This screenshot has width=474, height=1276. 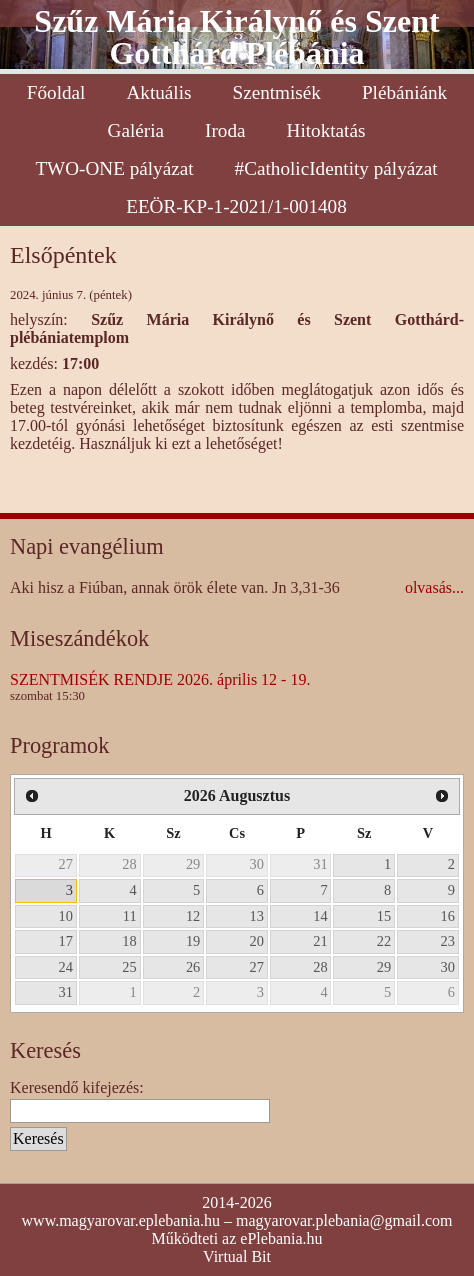 What do you see at coordinates (326, 130) in the screenshot?
I see `Hitoktatás` at bounding box center [326, 130].